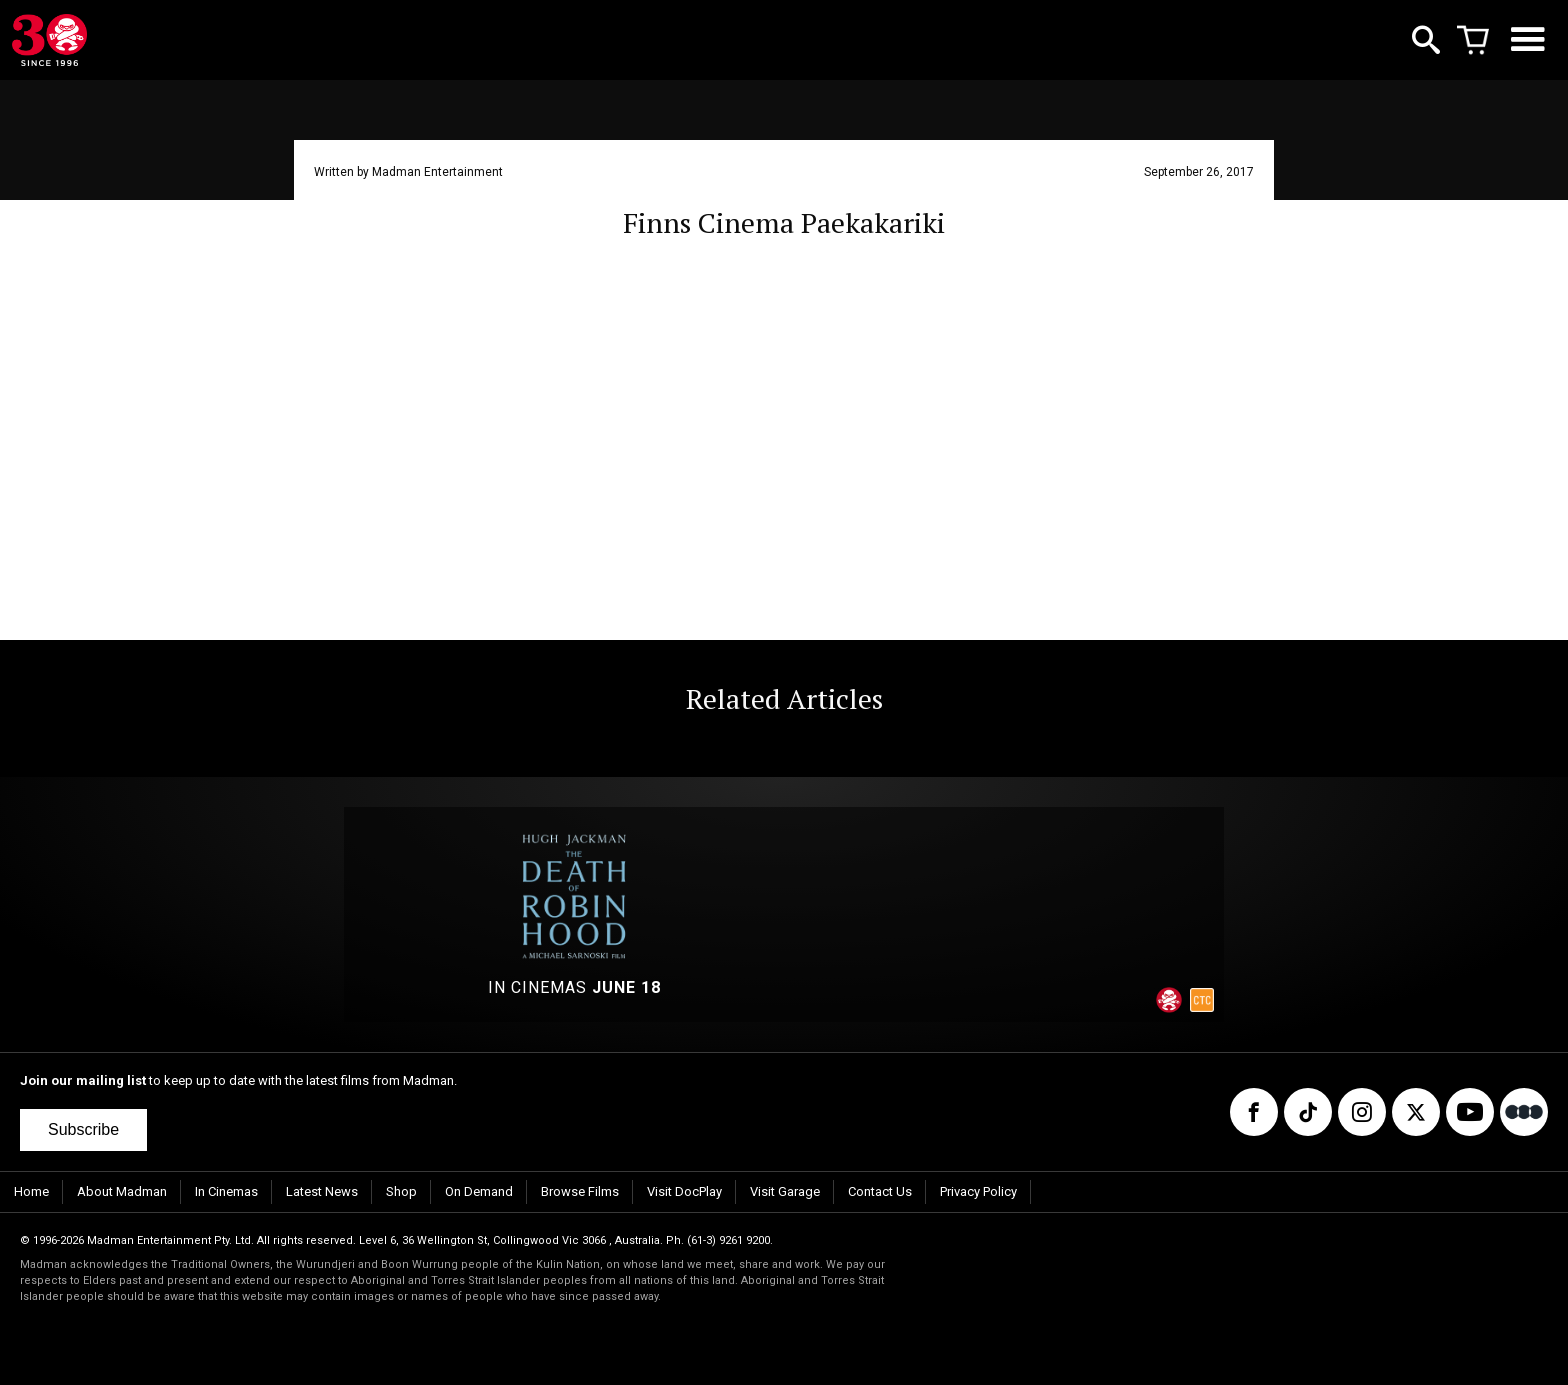 This screenshot has width=1568, height=1385. What do you see at coordinates (785, 1191) in the screenshot?
I see `Visit Garage` at bounding box center [785, 1191].